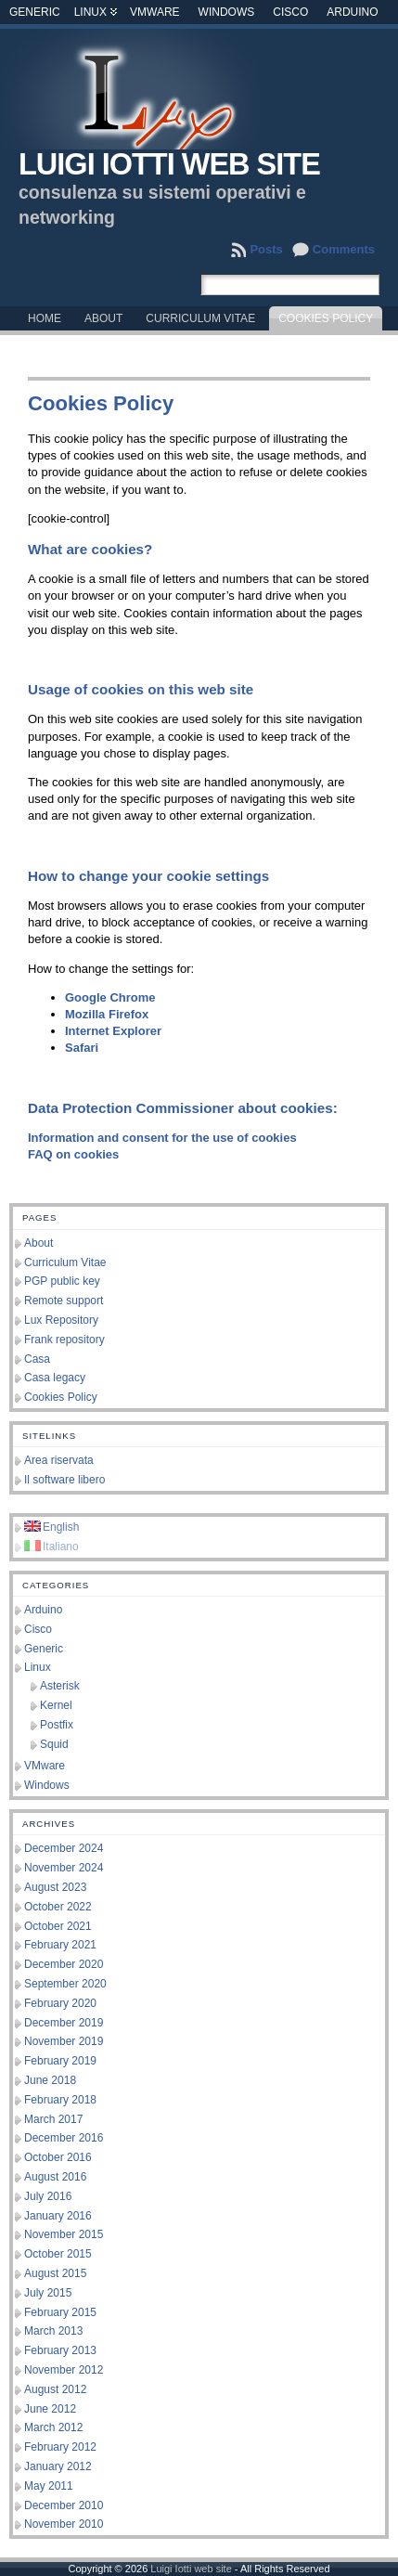 Image resolution: width=398 pixels, height=2576 pixels. Describe the element at coordinates (90, 12) in the screenshot. I see `Linux` at that location.